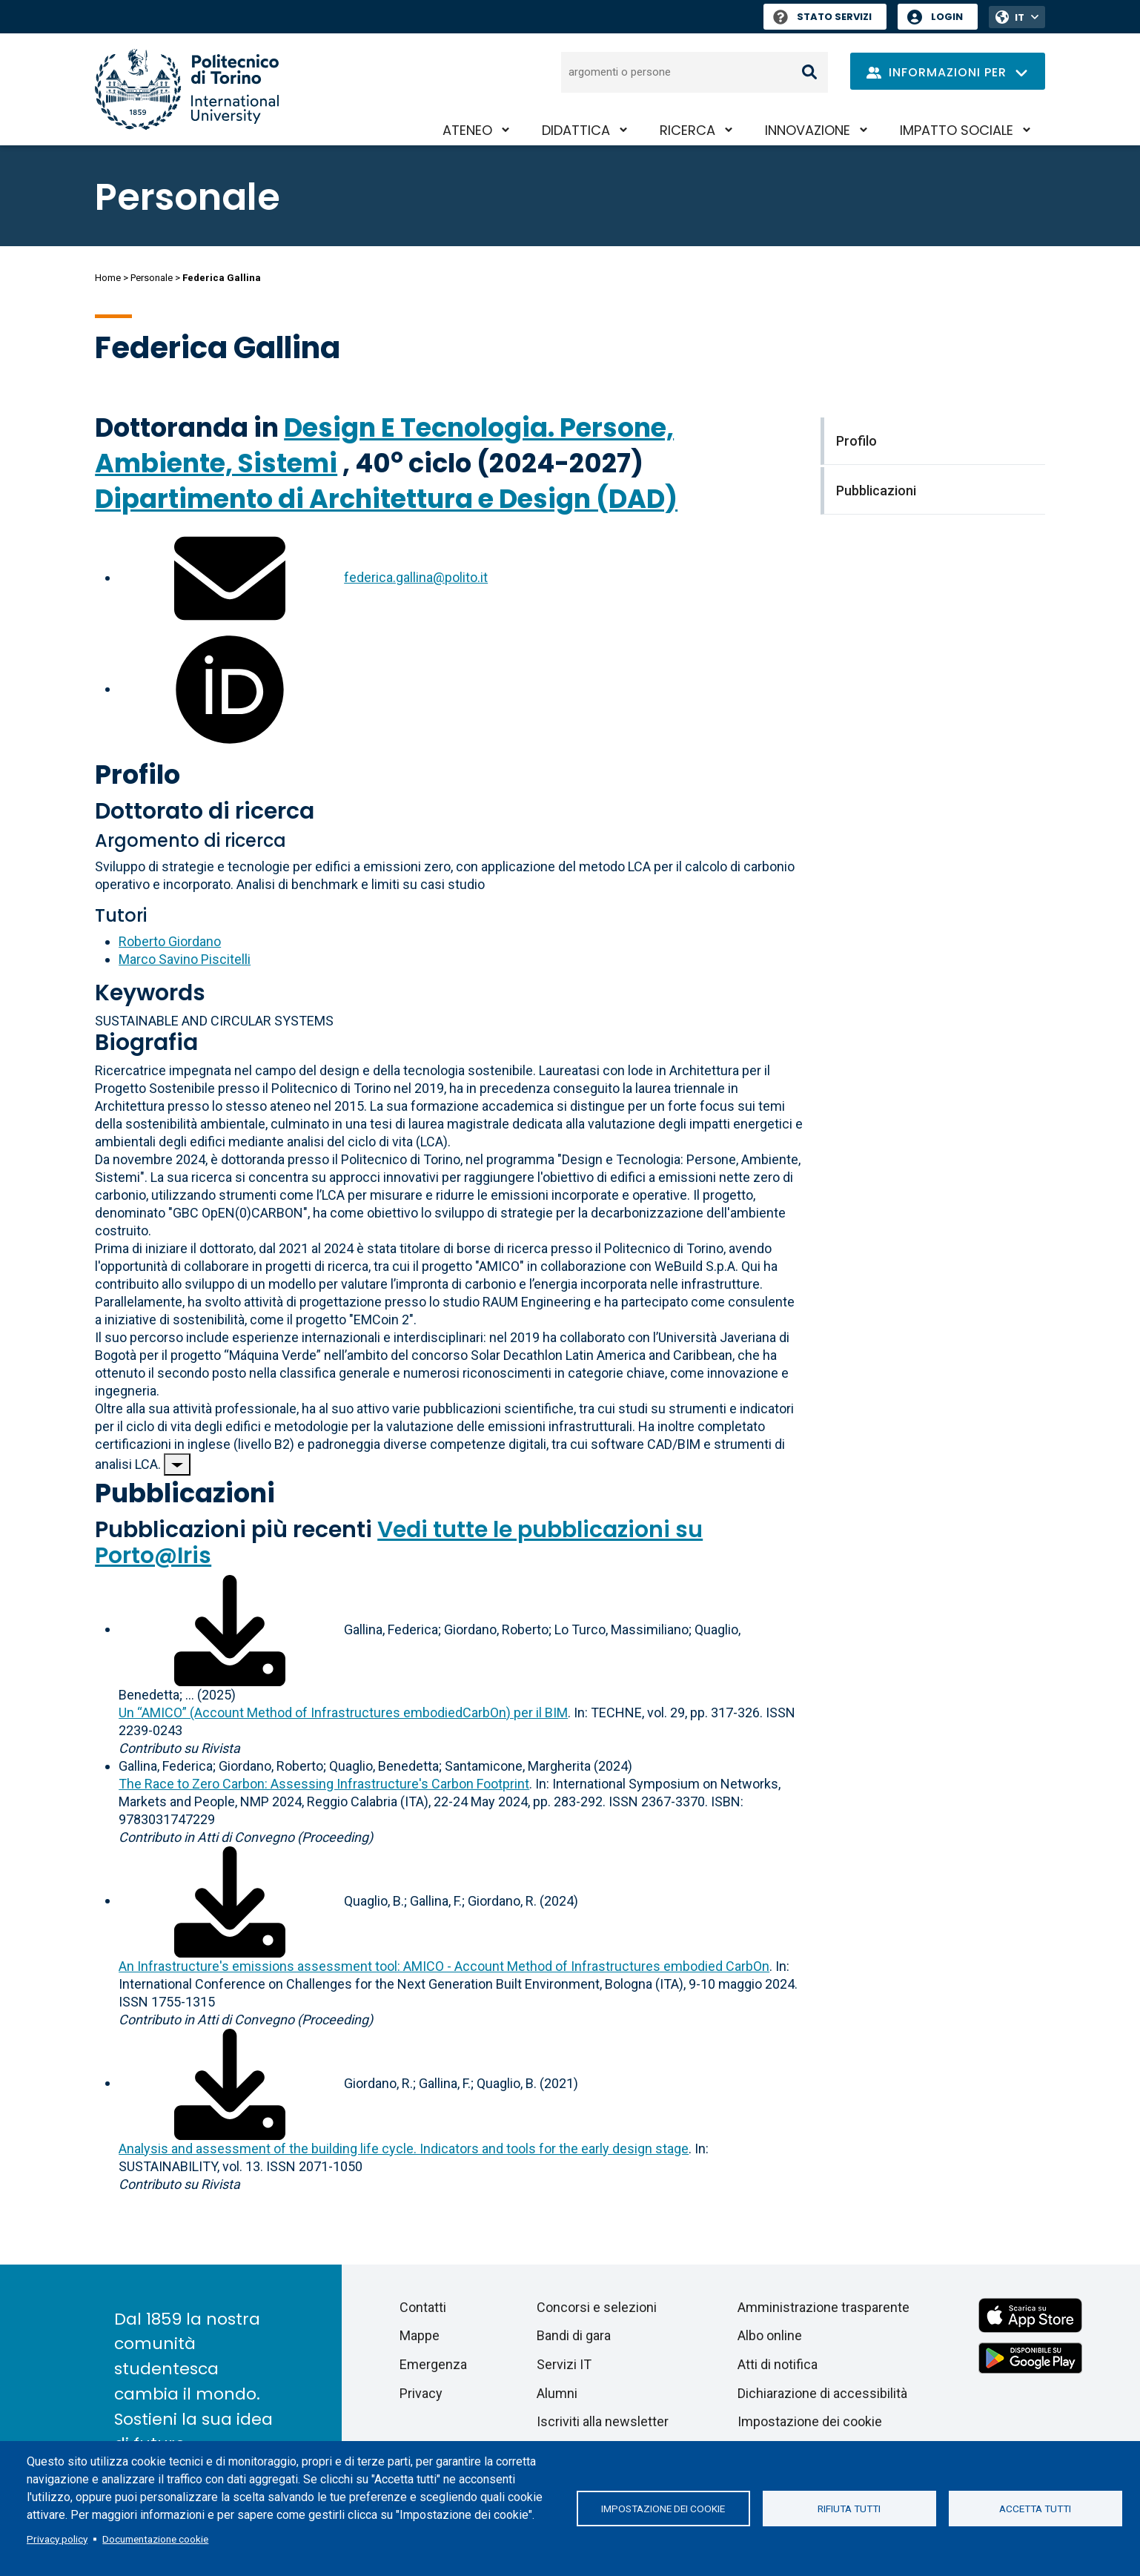 This screenshot has width=1140, height=2576. What do you see at coordinates (956, 130) in the screenshot?
I see `Impatto sociale` at bounding box center [956, 130].